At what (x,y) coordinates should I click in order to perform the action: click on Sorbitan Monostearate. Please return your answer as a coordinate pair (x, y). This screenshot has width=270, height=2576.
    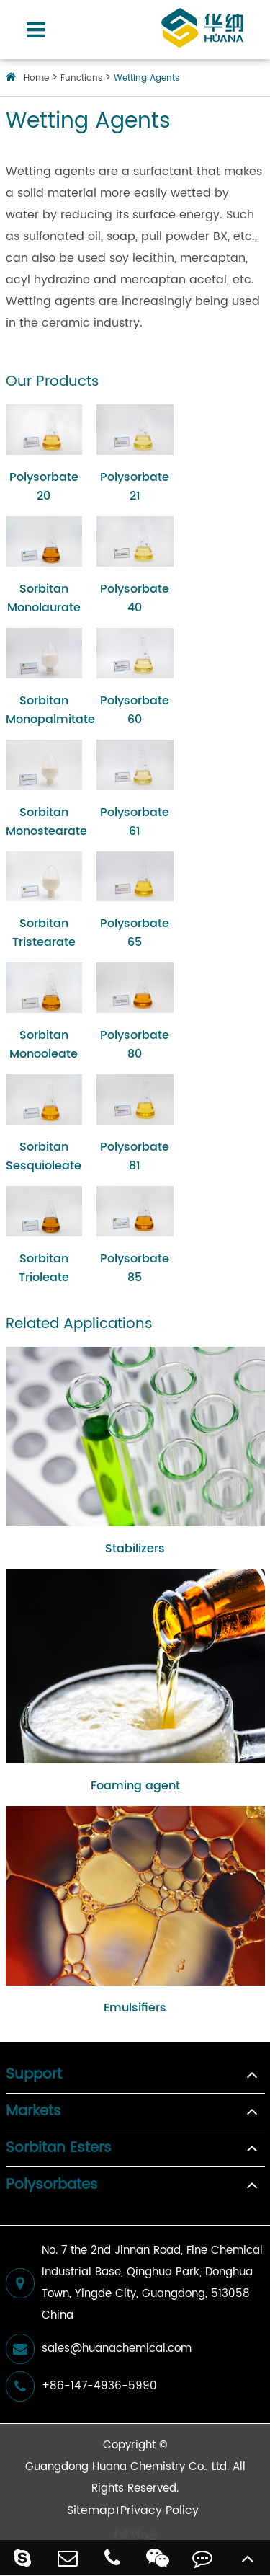
    Looking at the image, I should click on (44, 822).